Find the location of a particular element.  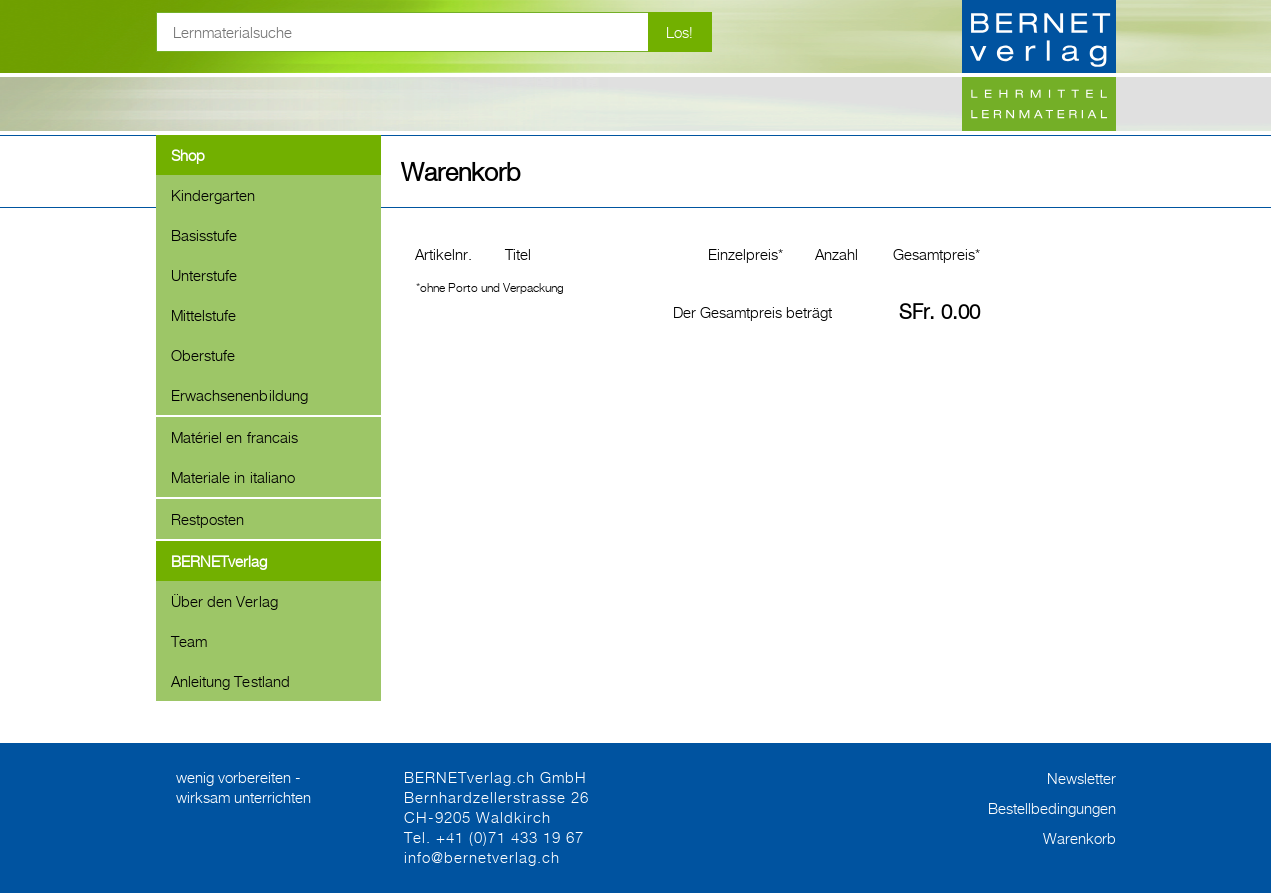

Warenkorb is located at coordinates (1079, 838).